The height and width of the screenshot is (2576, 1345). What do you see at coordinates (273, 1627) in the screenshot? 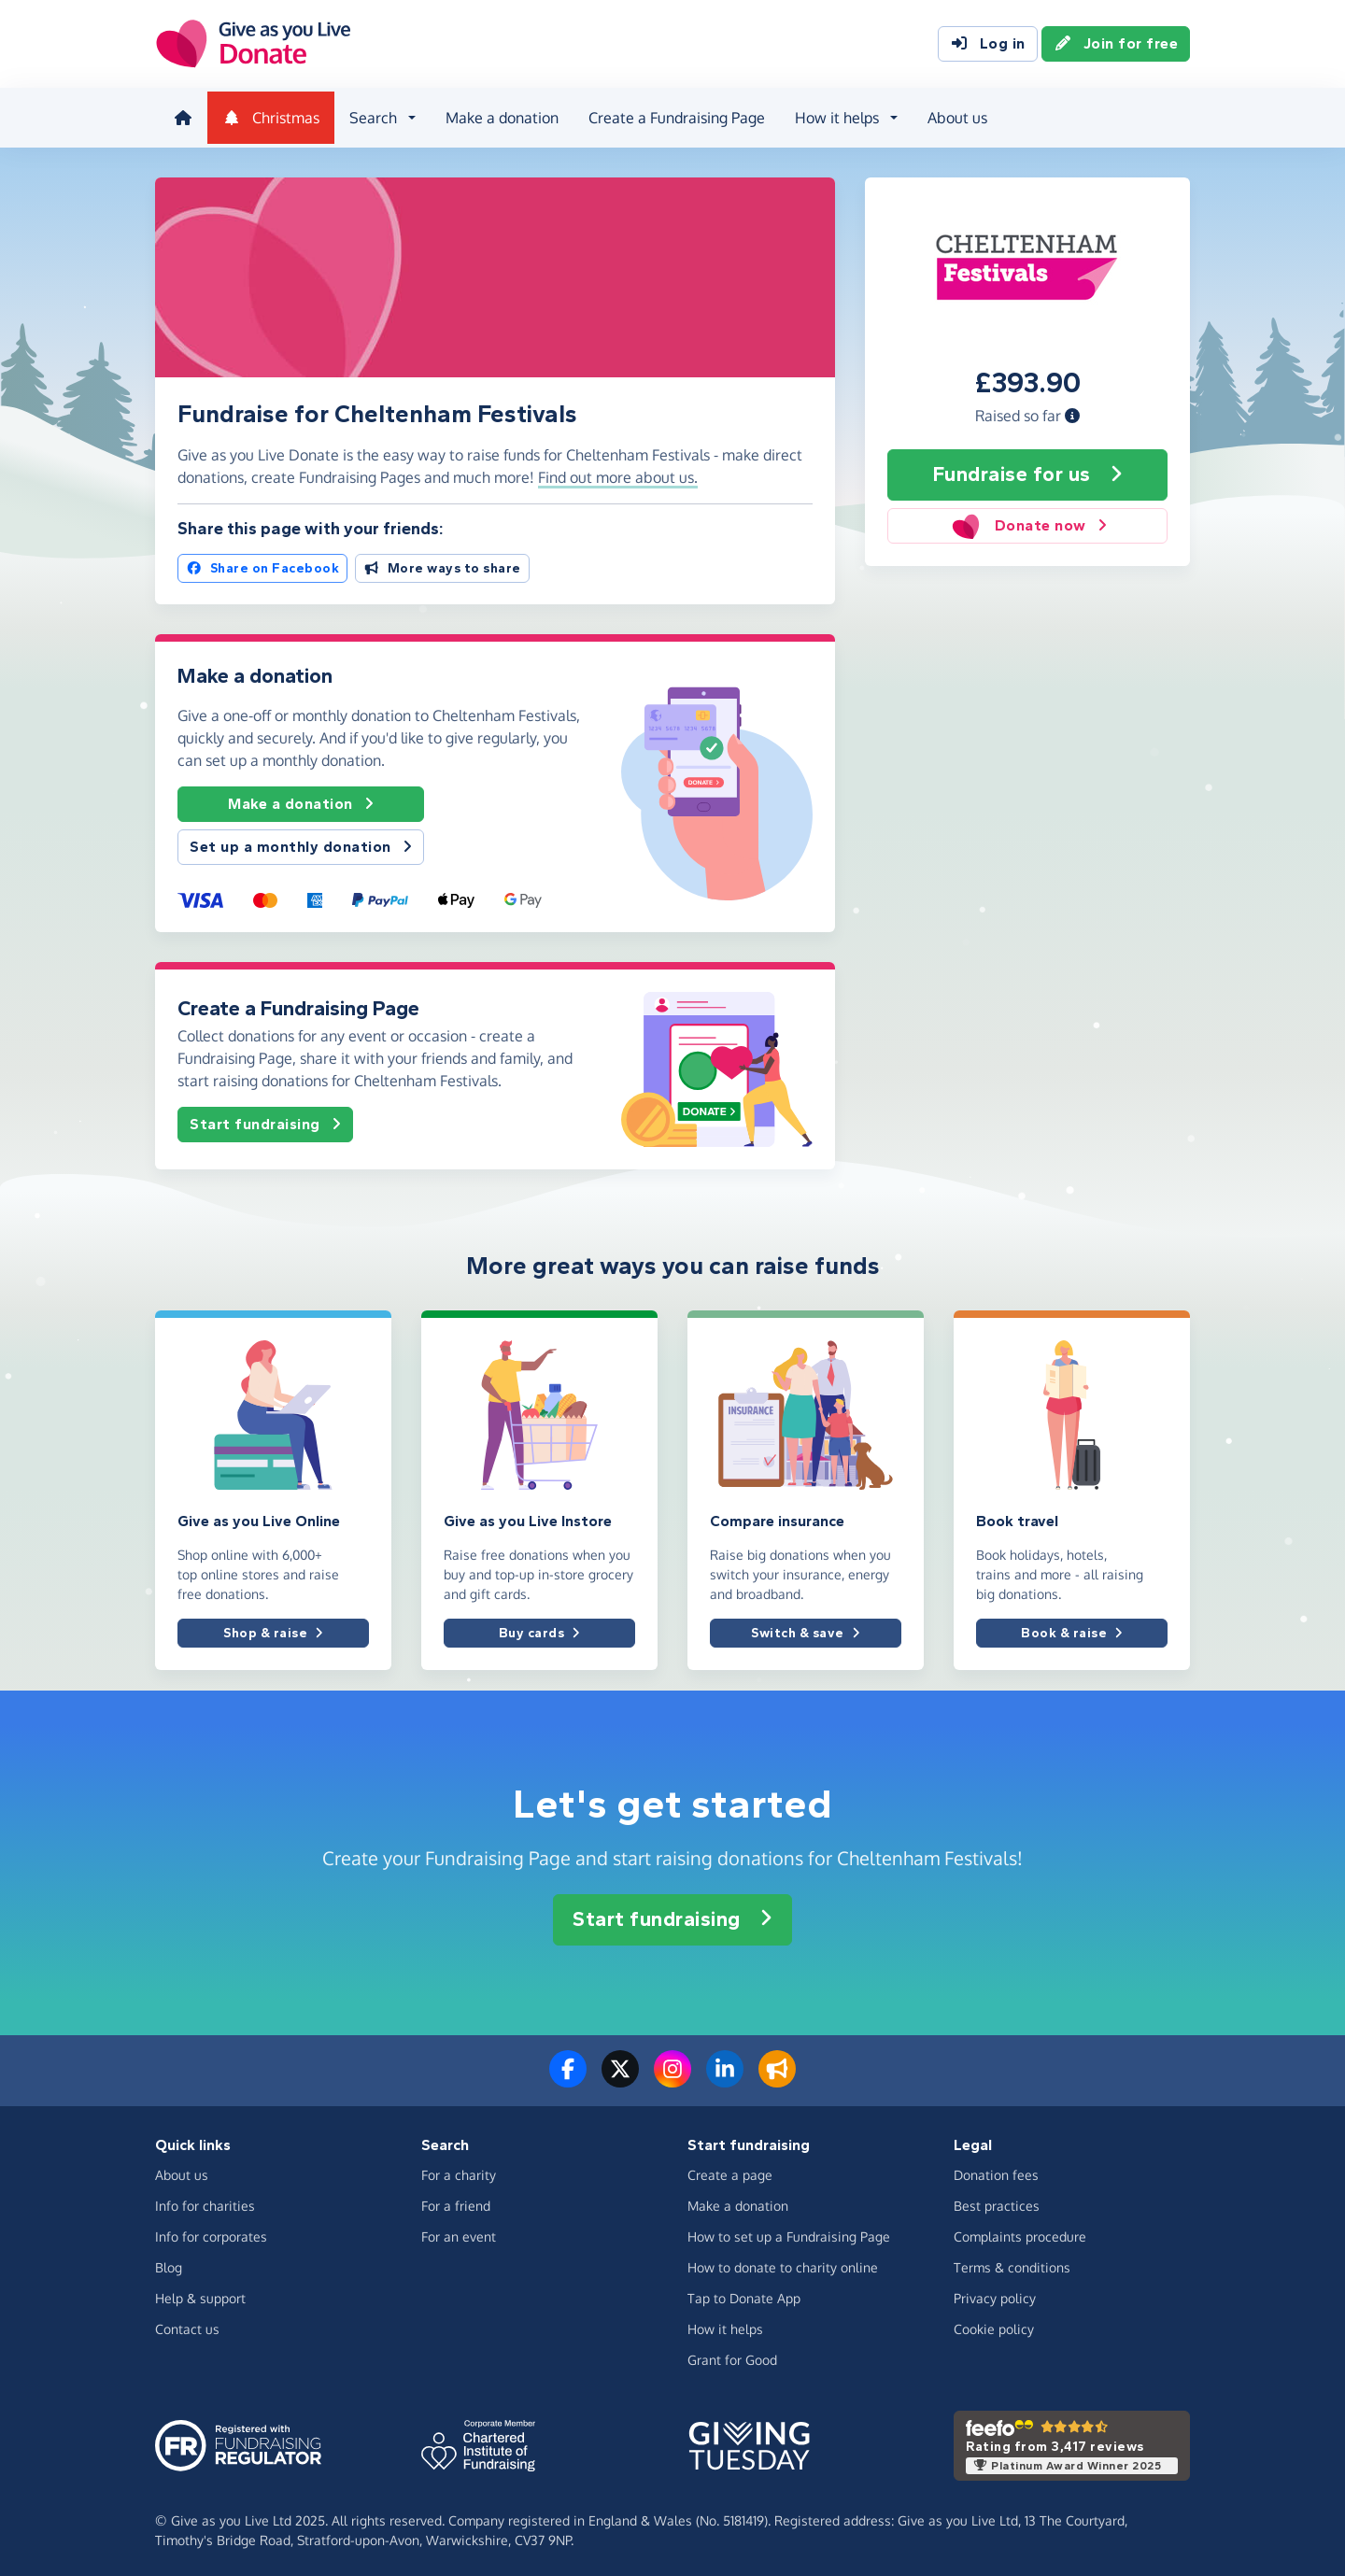
I see `Shop & raise` at bounding box center [273, 1627].